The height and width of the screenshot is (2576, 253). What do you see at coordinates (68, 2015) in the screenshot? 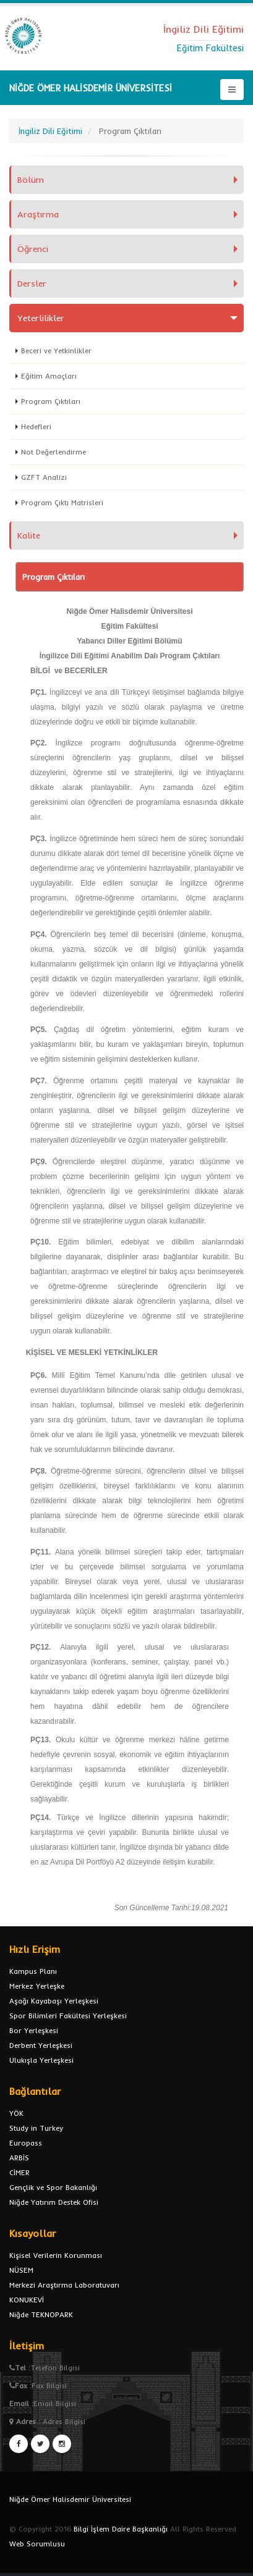
I see `Spor Bilimleri Fakültesi Yerleşkesi` at bounding box center [68, 2015].